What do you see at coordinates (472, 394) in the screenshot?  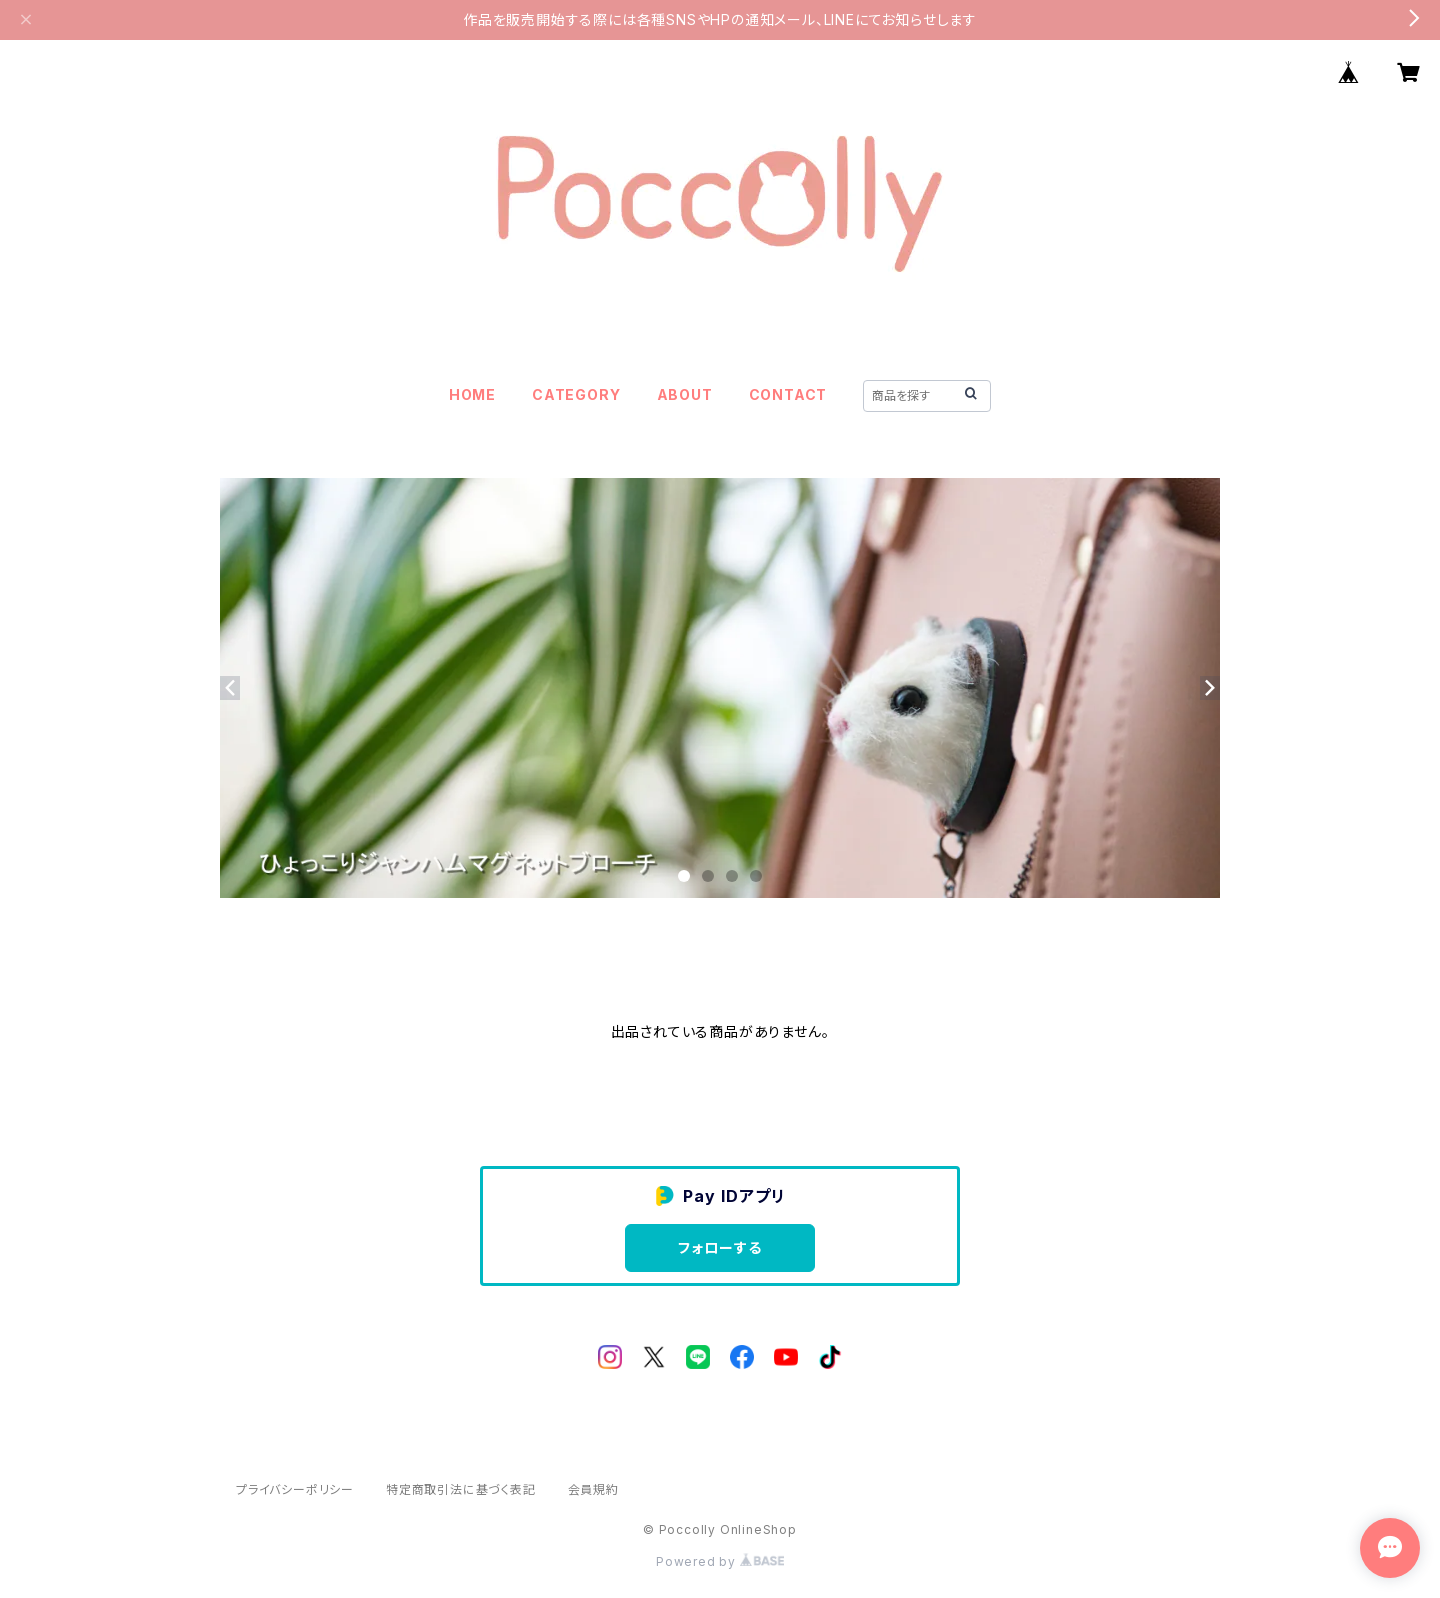 I see `HOME` at bounding box center [472, 394].